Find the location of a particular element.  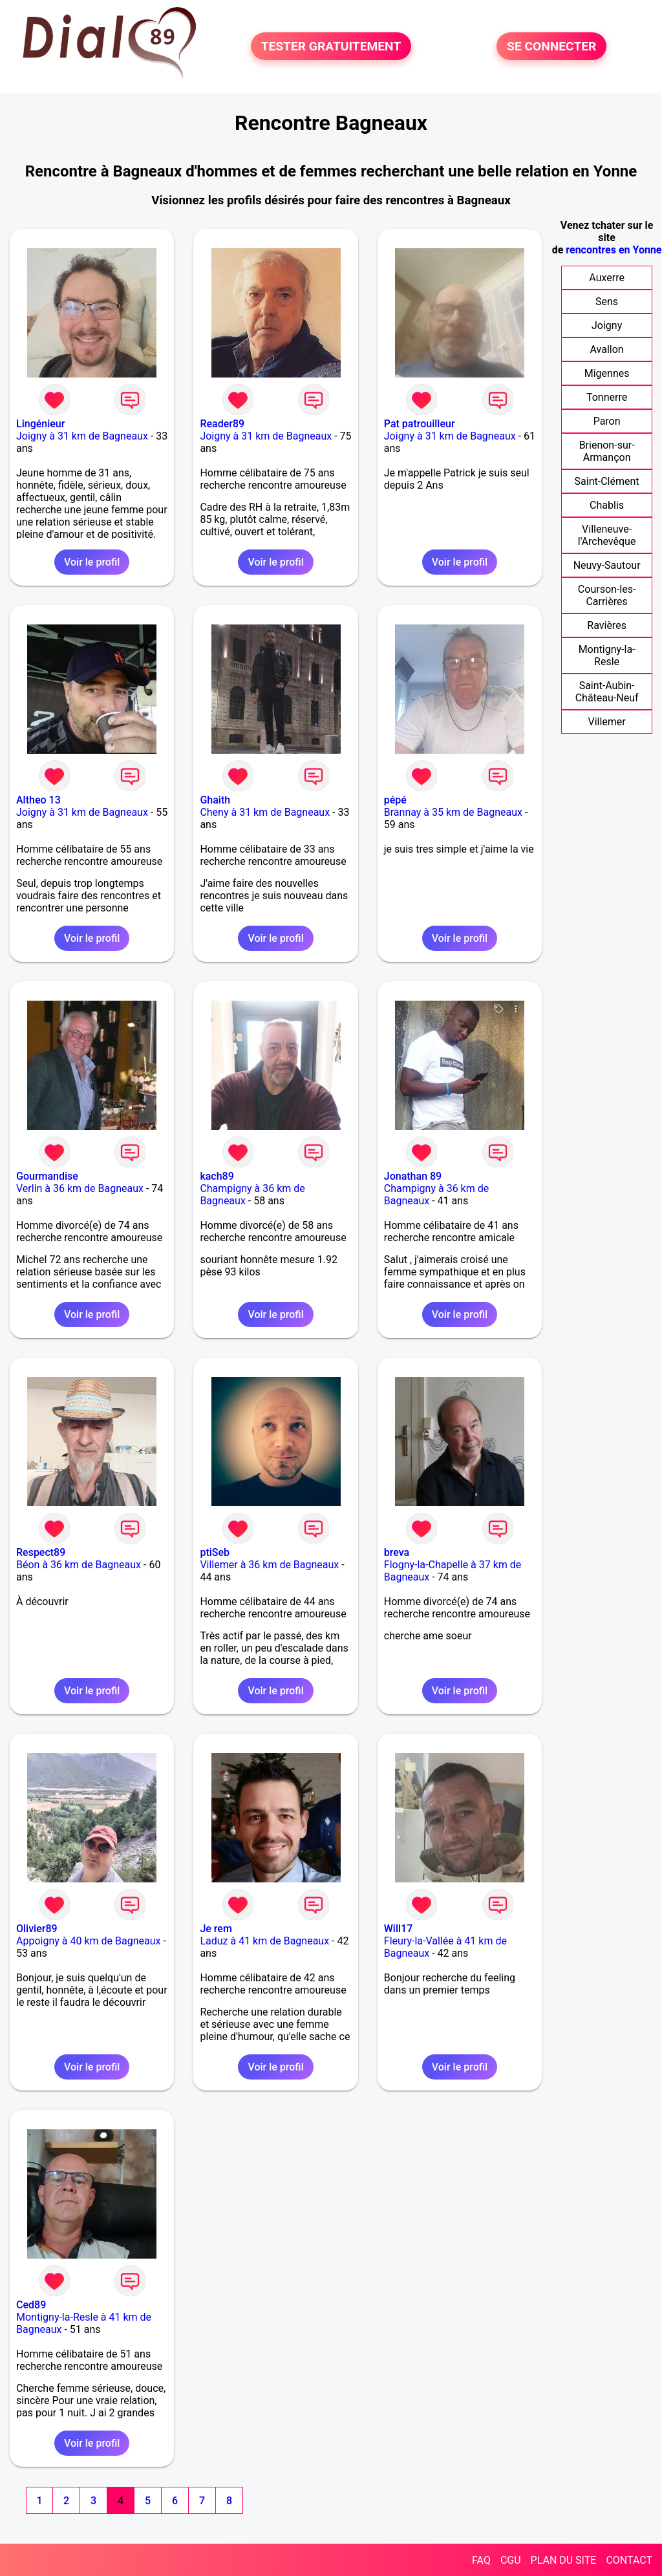

breva is located at coordinates (396, 1552).